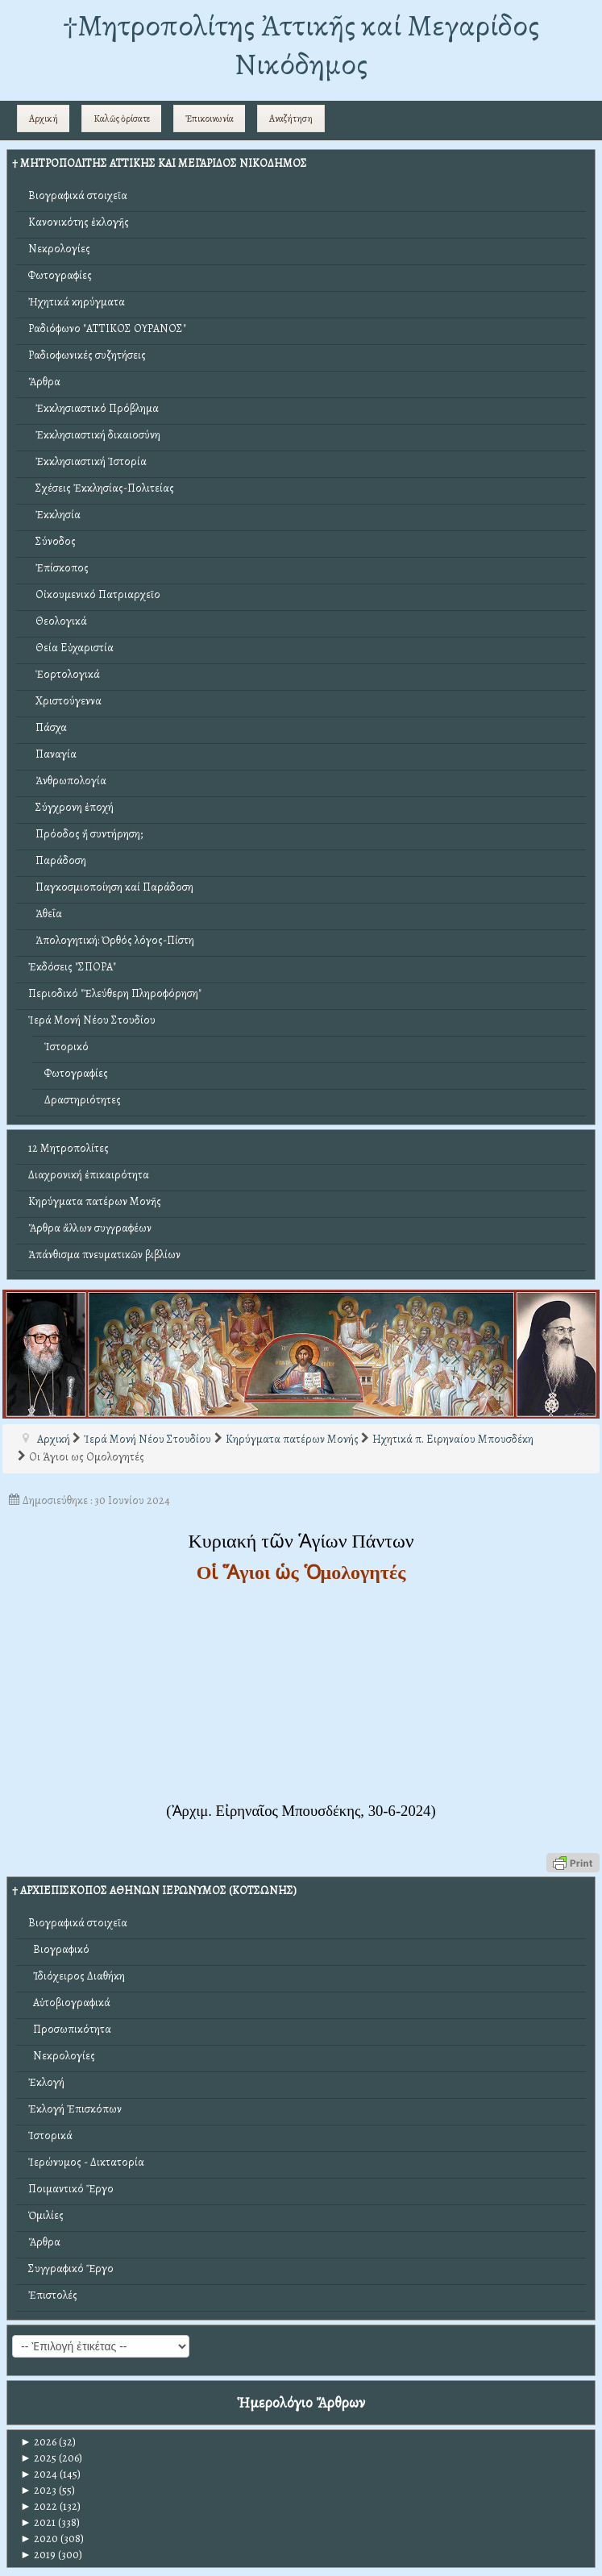  What do you see at coordinates (110, 887) in the screenshot?
I see `Παγκοσμιοποίηση καί Παράδοση` at bounding box center [110, 887].